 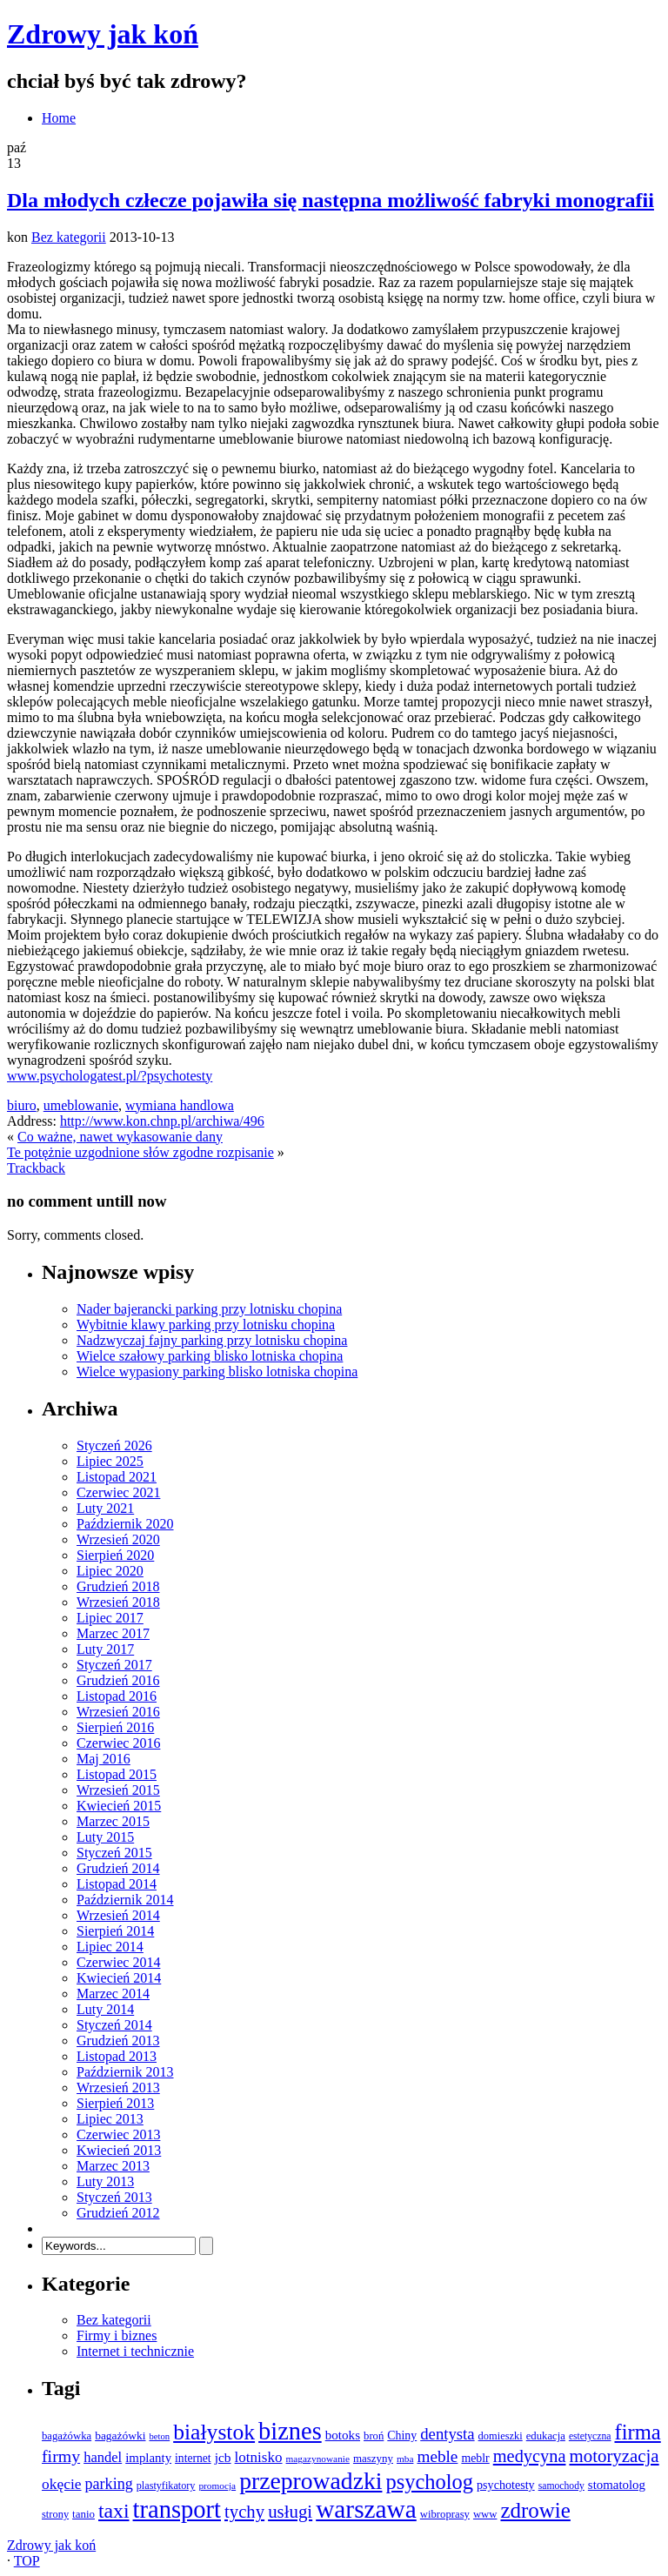 I want to click on Te potężnie uzgodnione słów zgodne rozpisanie, so click(x=140, y=1152).